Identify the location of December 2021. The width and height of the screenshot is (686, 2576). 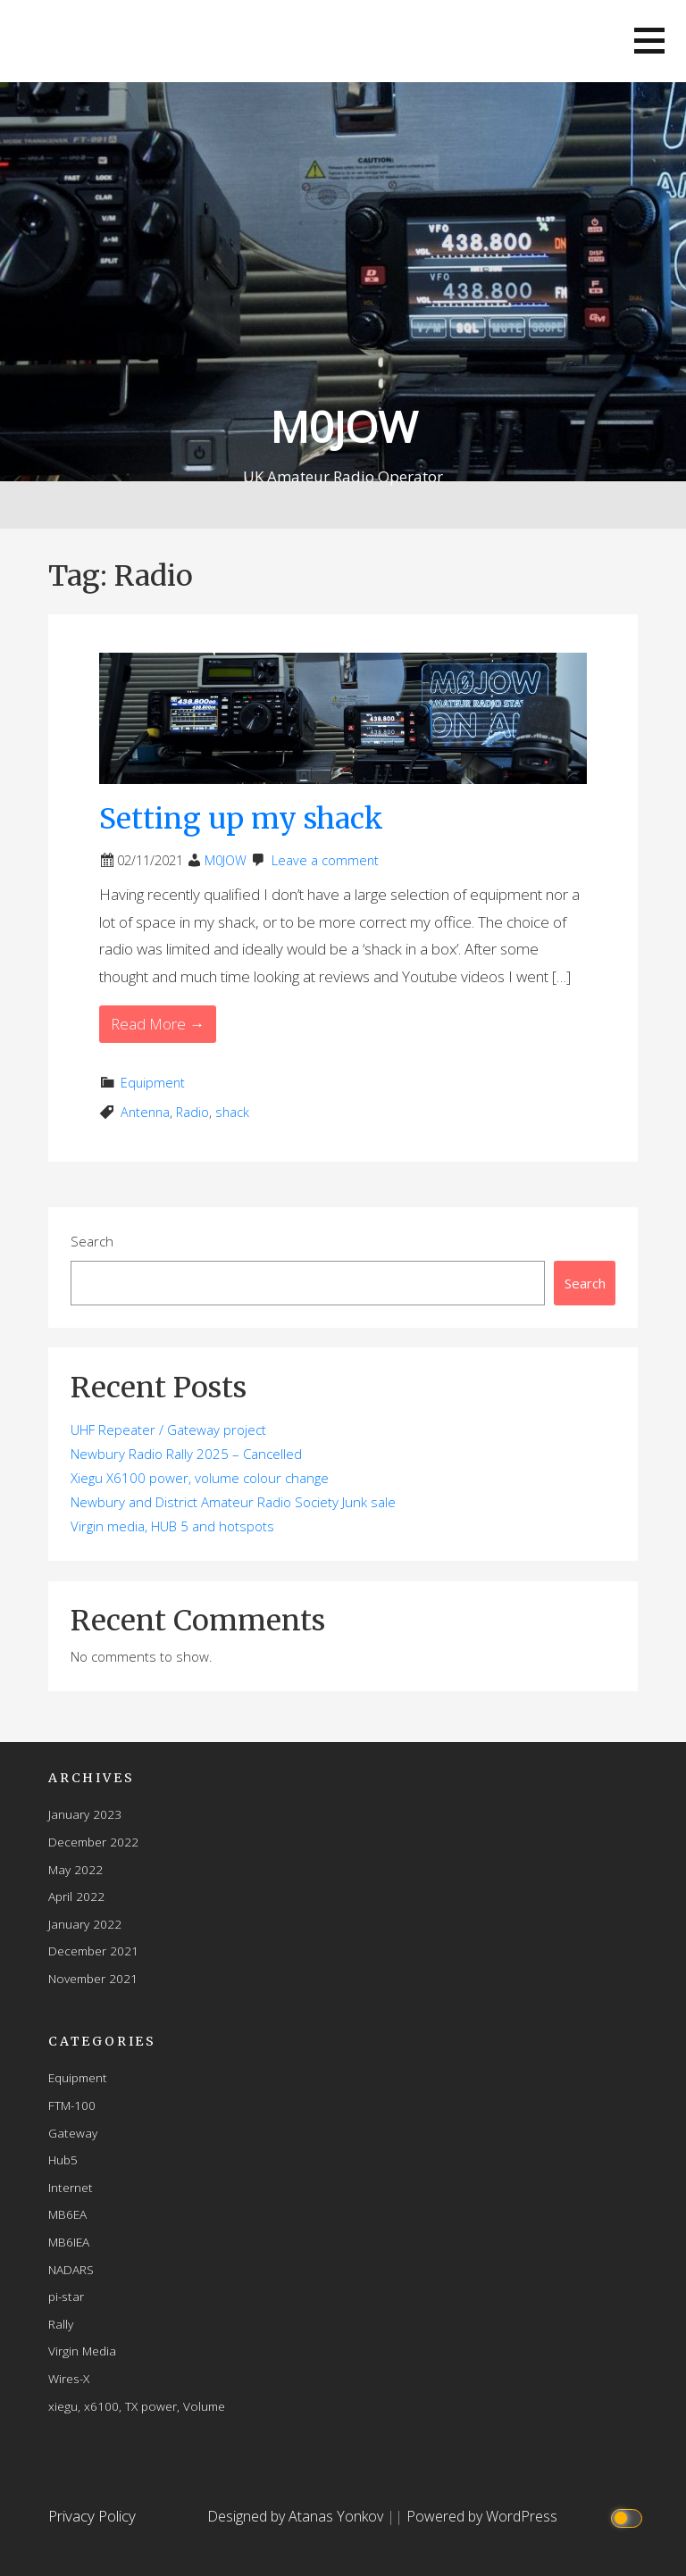
(93, 1950).